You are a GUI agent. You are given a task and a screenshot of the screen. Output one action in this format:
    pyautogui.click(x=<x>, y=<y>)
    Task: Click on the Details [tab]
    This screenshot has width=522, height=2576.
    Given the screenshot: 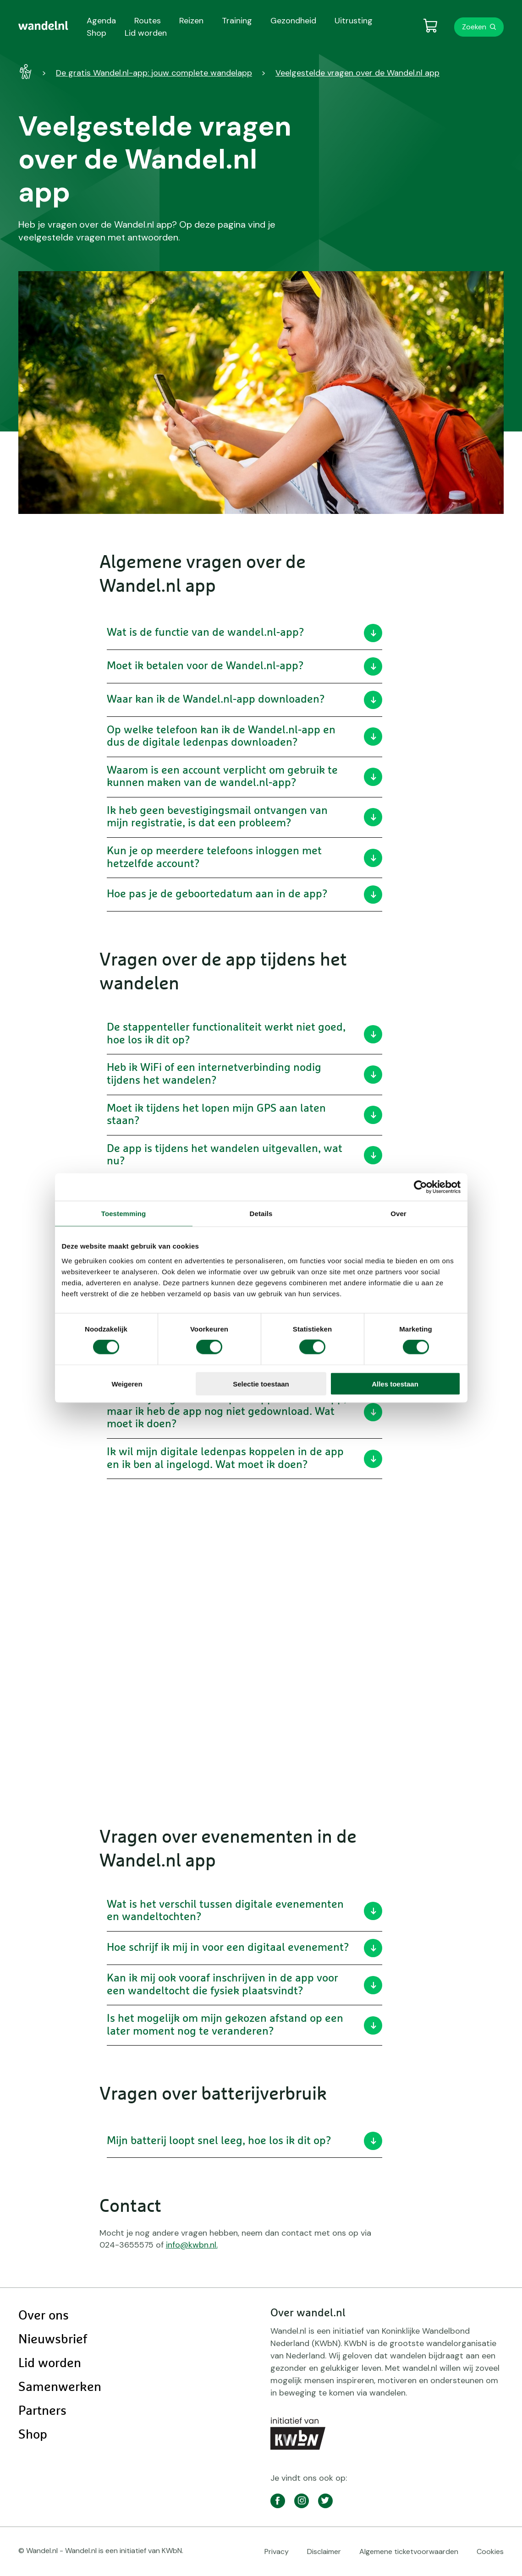 What is the action you would take?
    pyautogui.click(x=261, y=1213)
    